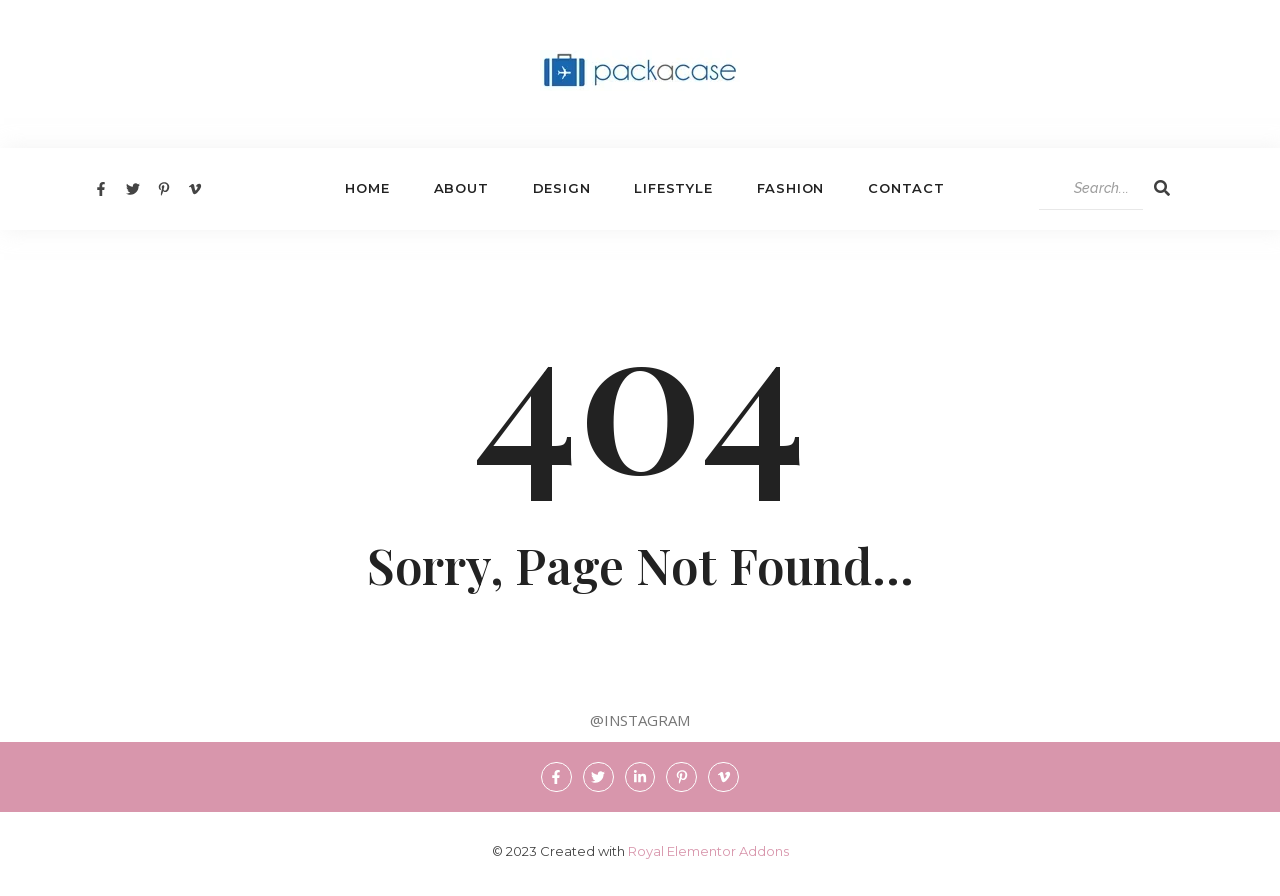 The width and height of the screenshot is (1280, 896). I want to click on Lifestyle, so click(673, 188).